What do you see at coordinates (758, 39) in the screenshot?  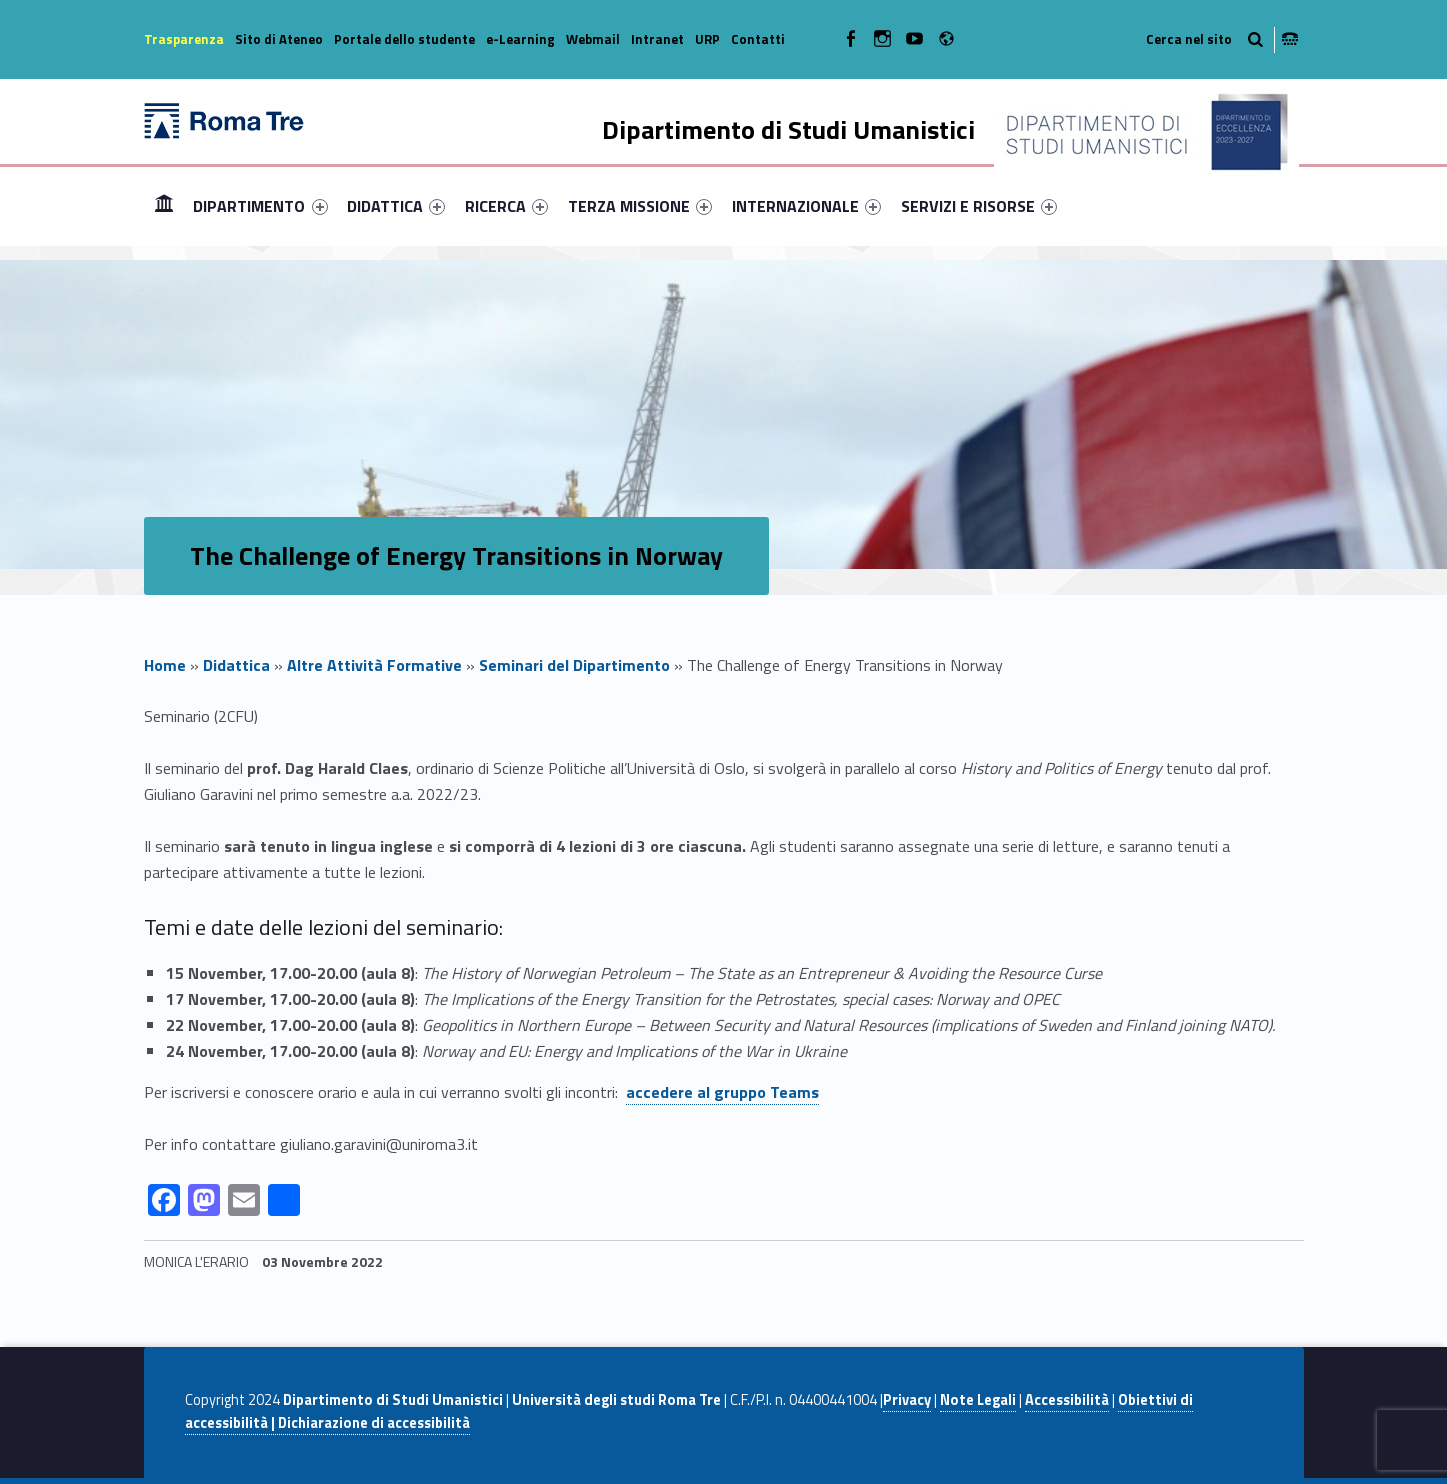 I see `Contatti` at bounding box center [758, 39].